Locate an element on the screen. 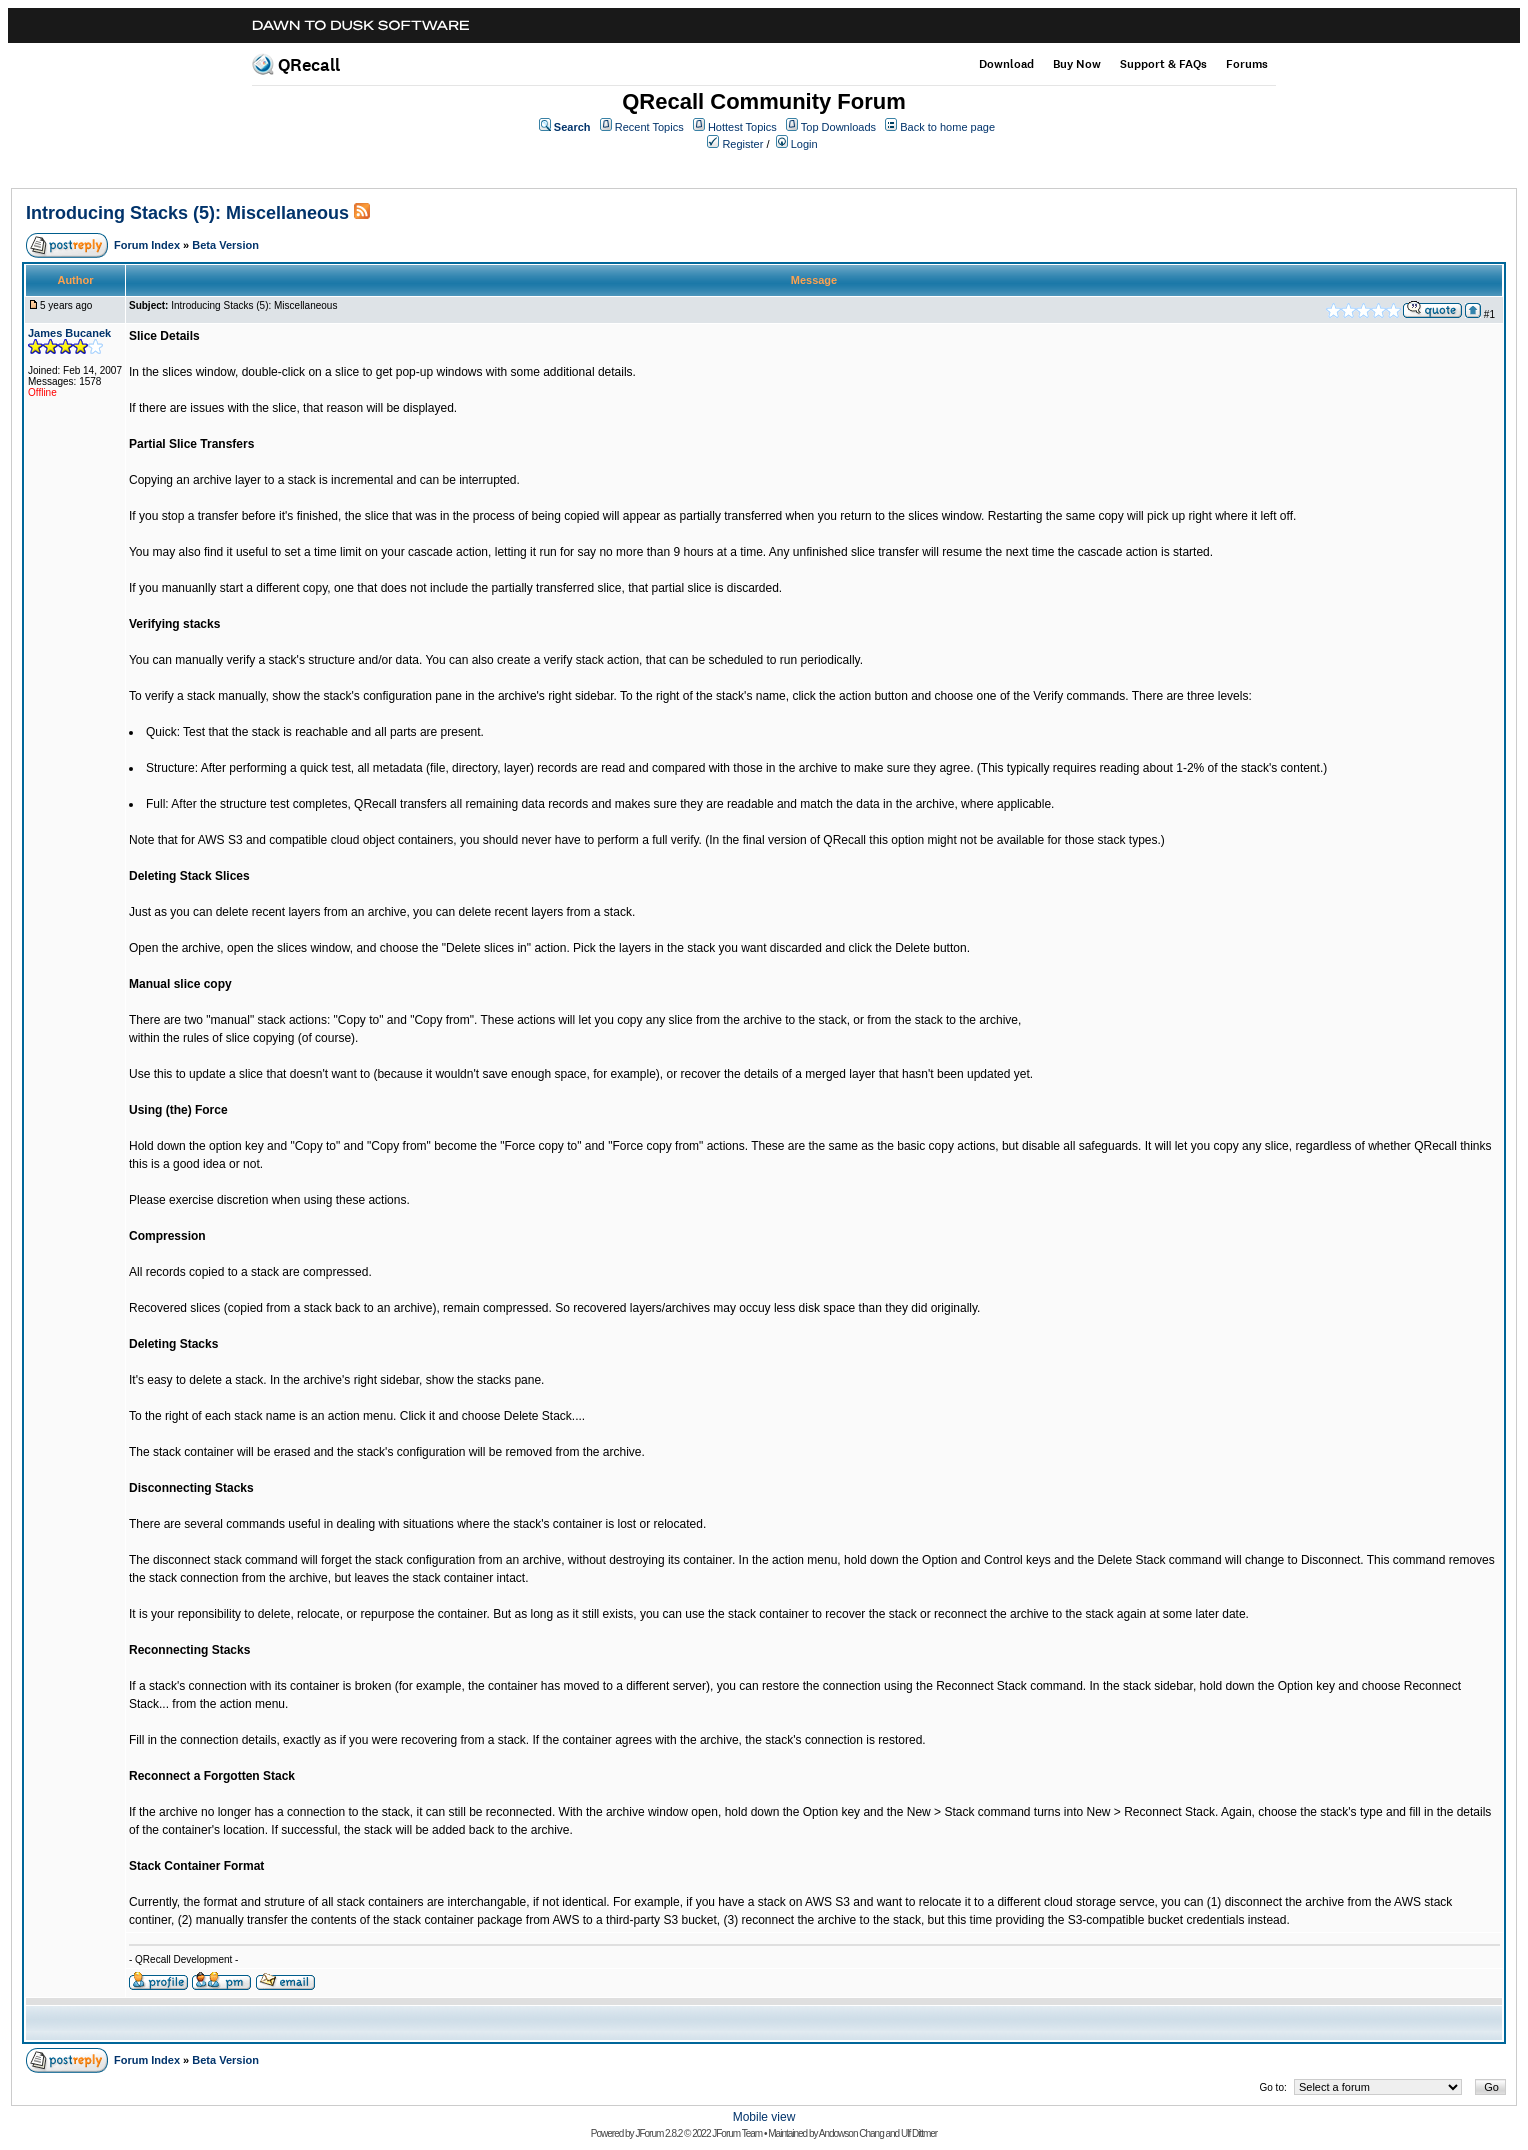 This screenshot has width=1528, height=2150. JForum 2.8.2 is located at coordinates (658, 2133).